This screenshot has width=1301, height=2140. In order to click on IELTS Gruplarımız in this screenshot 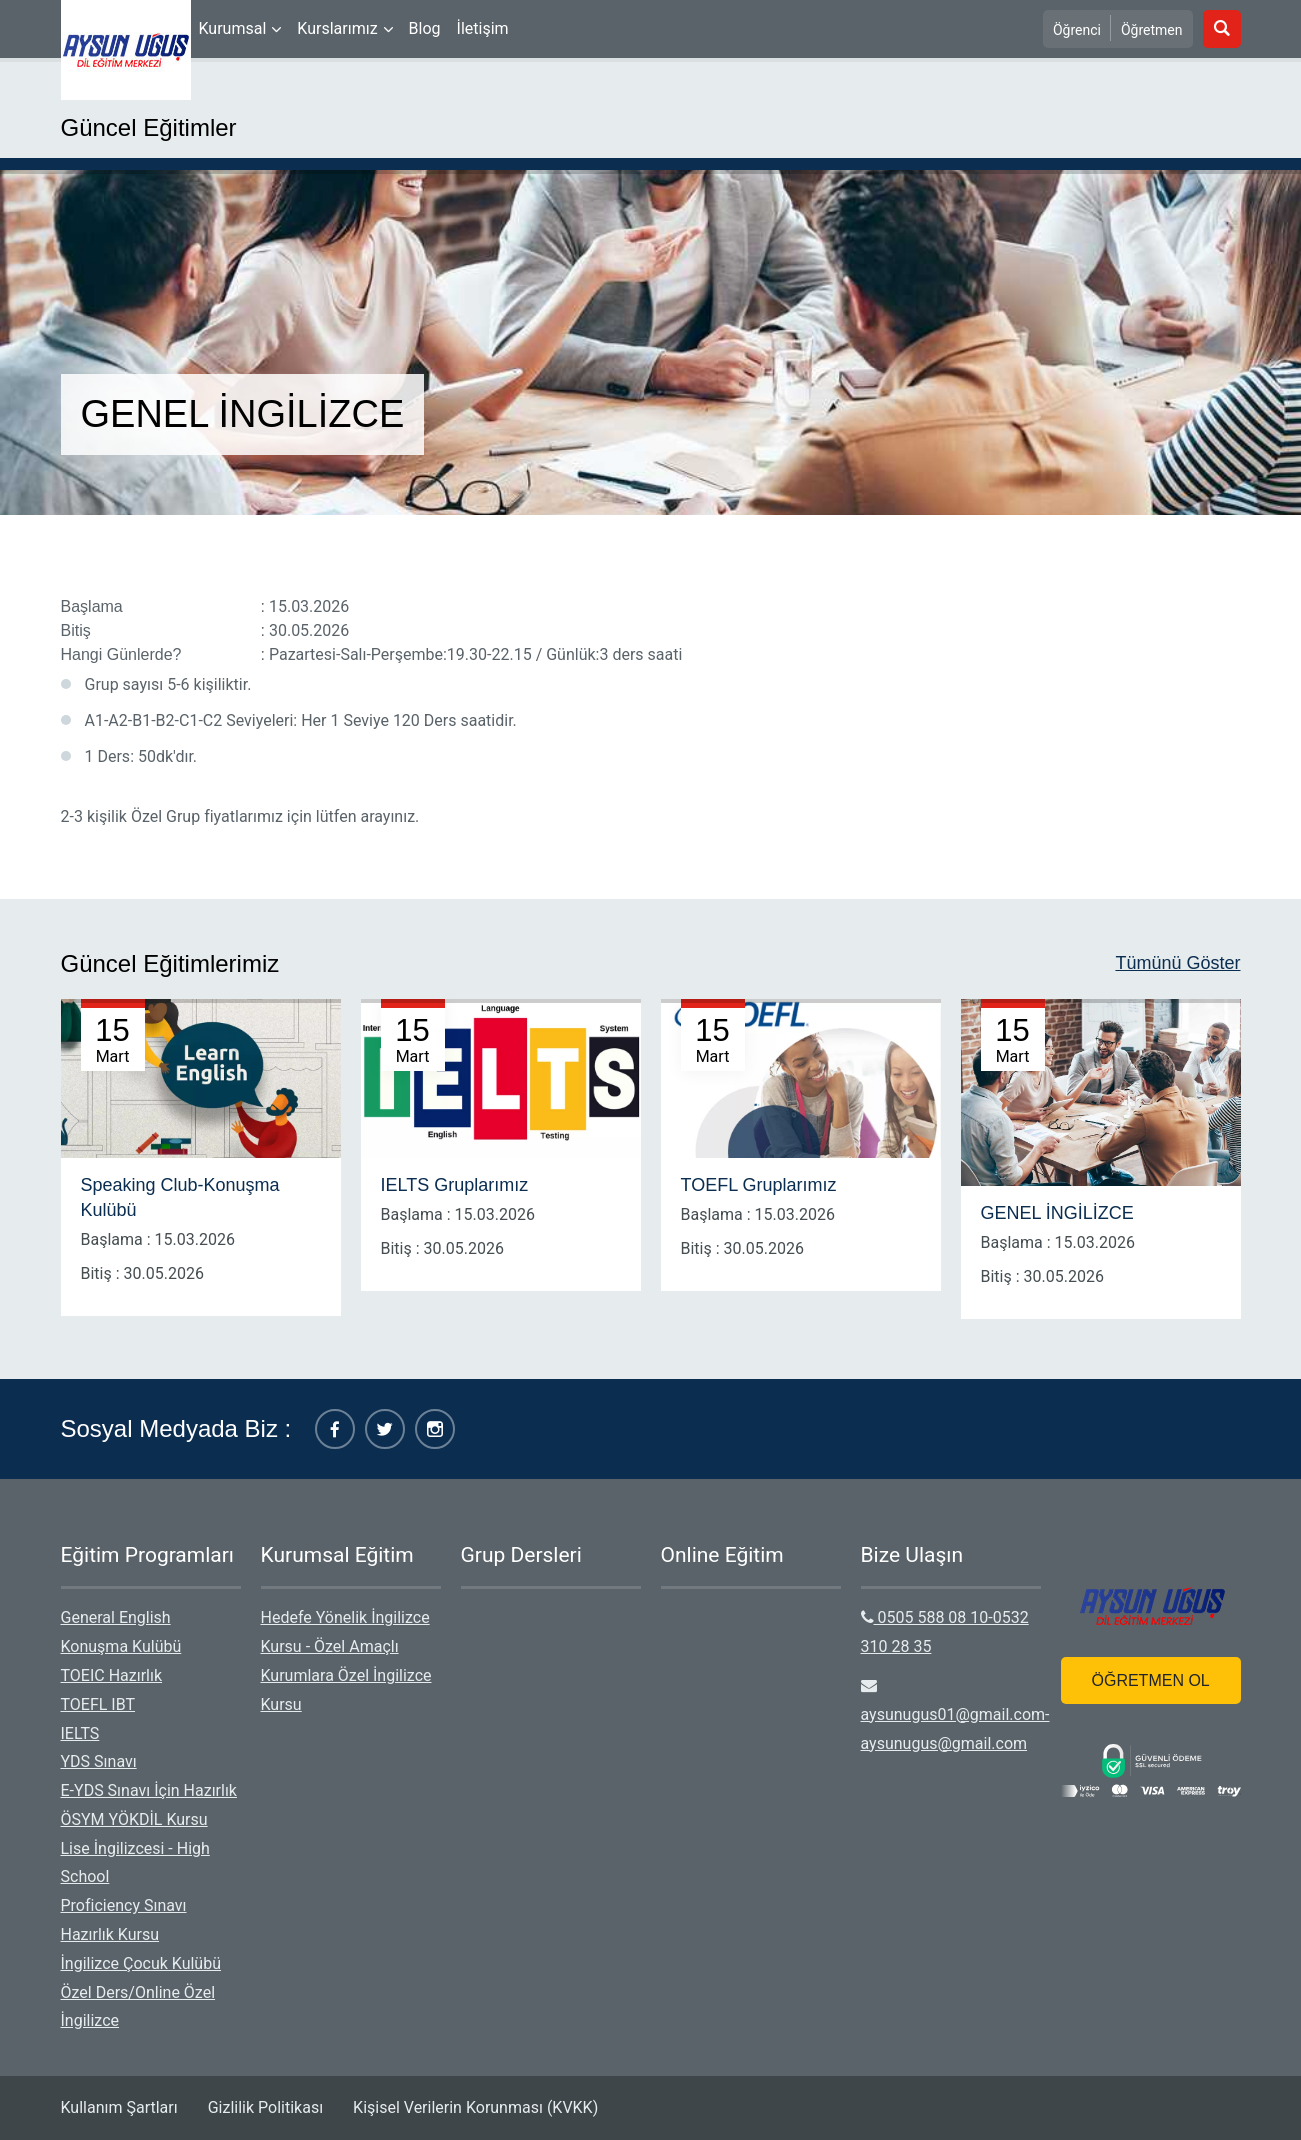, I will do `click(455, 1185)`.